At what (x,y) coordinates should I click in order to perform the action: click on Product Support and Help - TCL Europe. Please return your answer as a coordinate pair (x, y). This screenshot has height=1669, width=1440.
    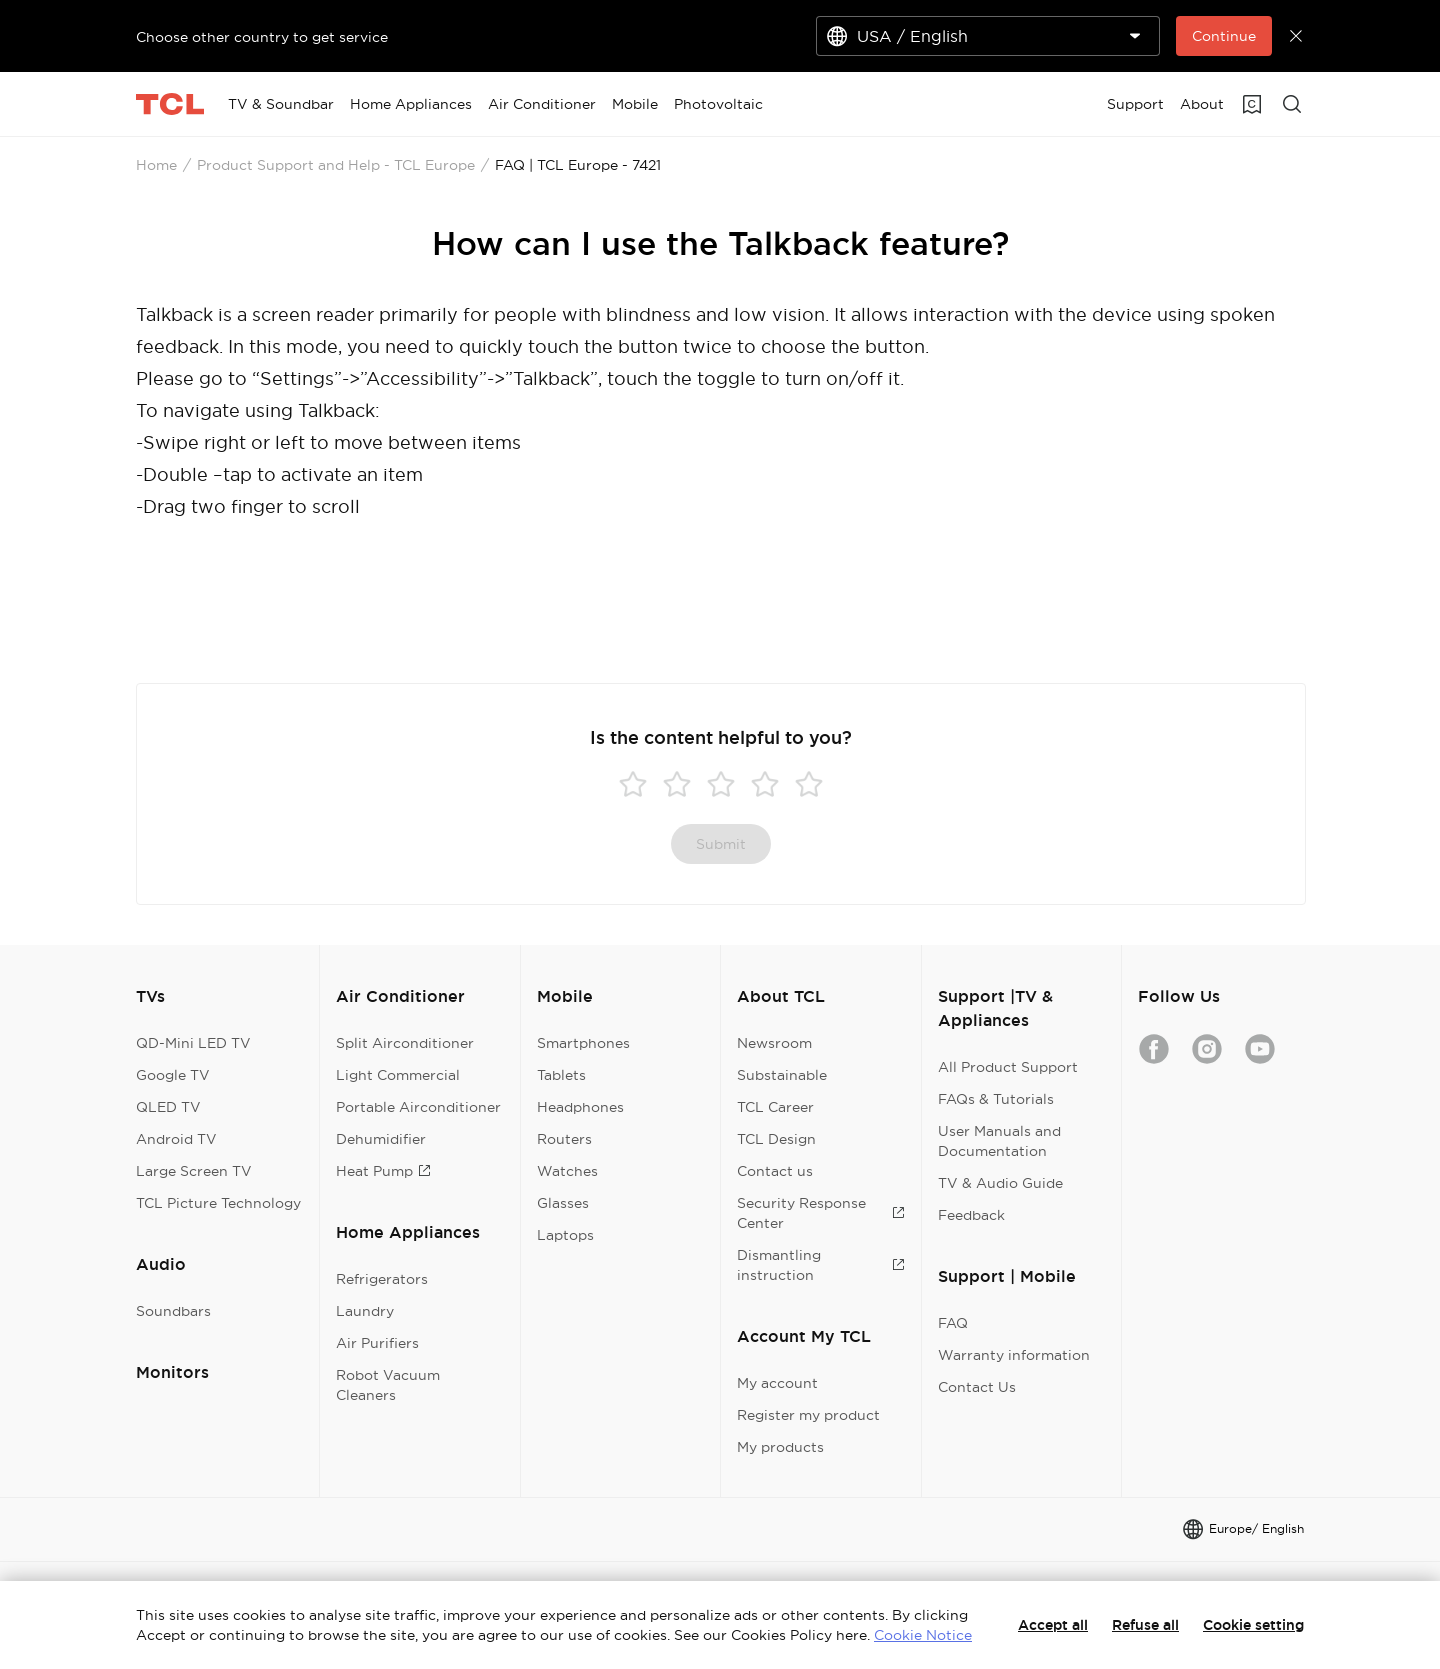
    Looking at the image, I should click on (336, 165).